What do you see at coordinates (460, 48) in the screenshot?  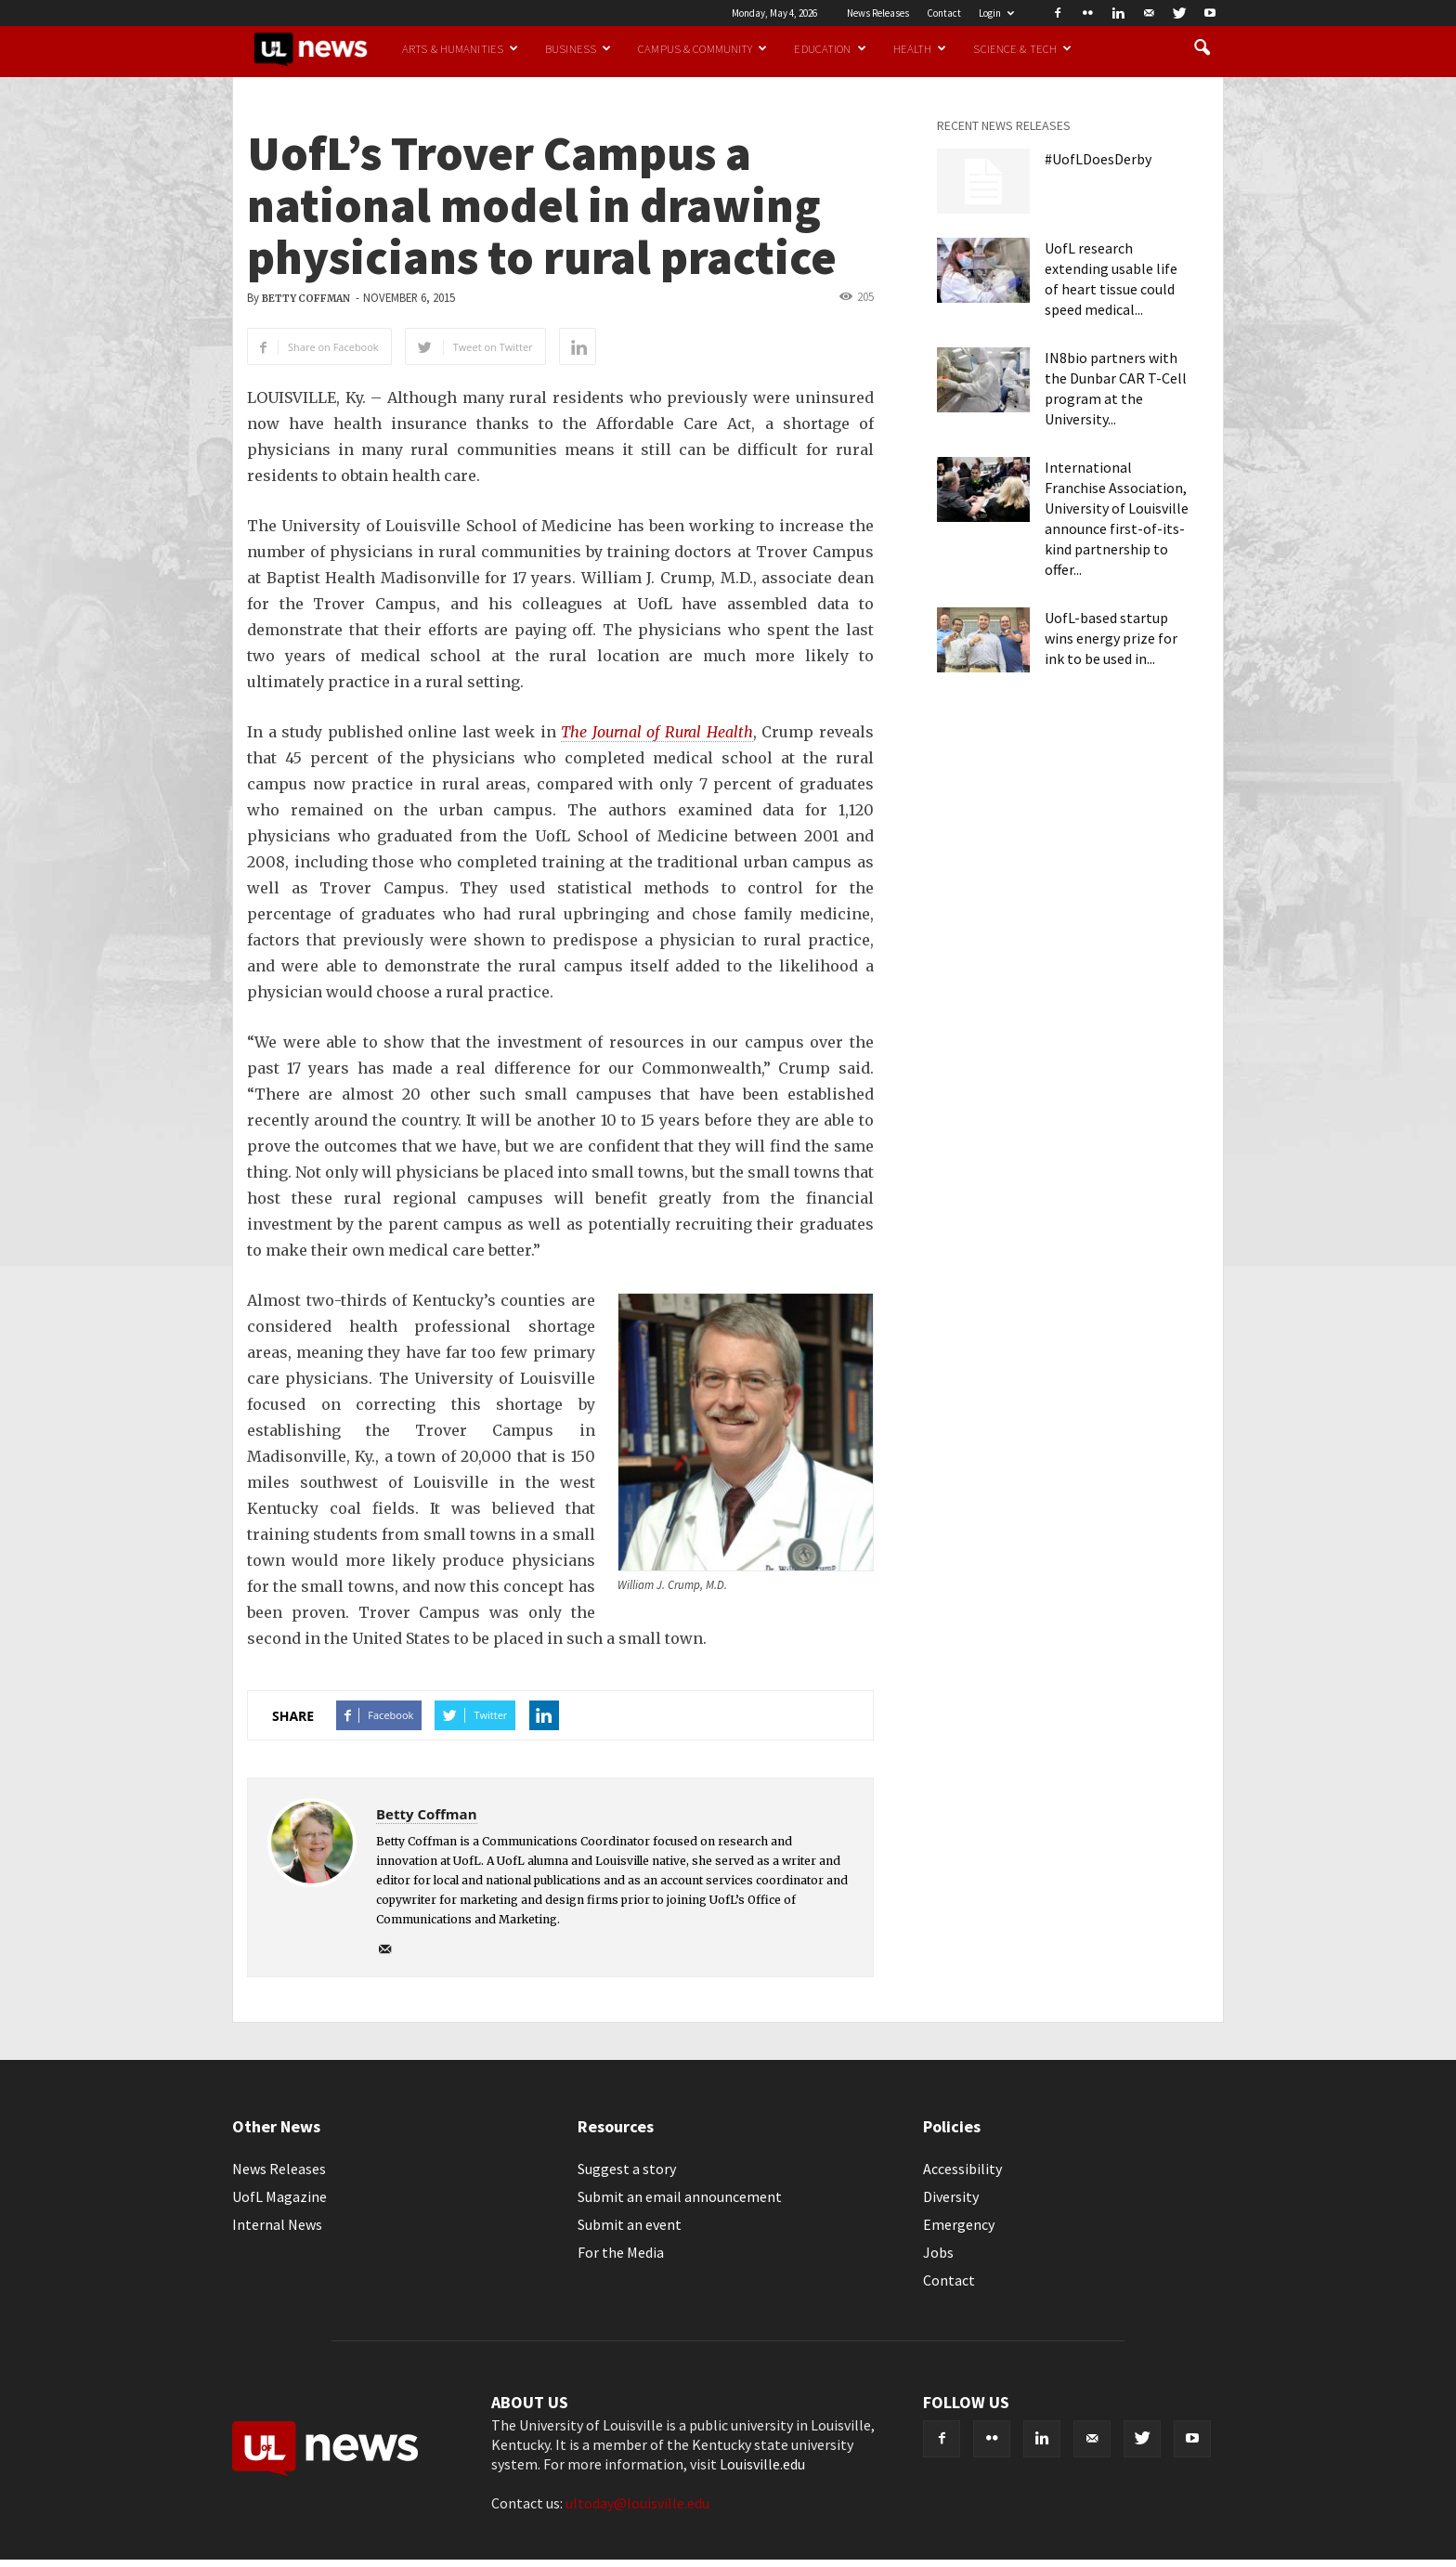 I see `Arts & Humanities` at bounding box center [460, 48].